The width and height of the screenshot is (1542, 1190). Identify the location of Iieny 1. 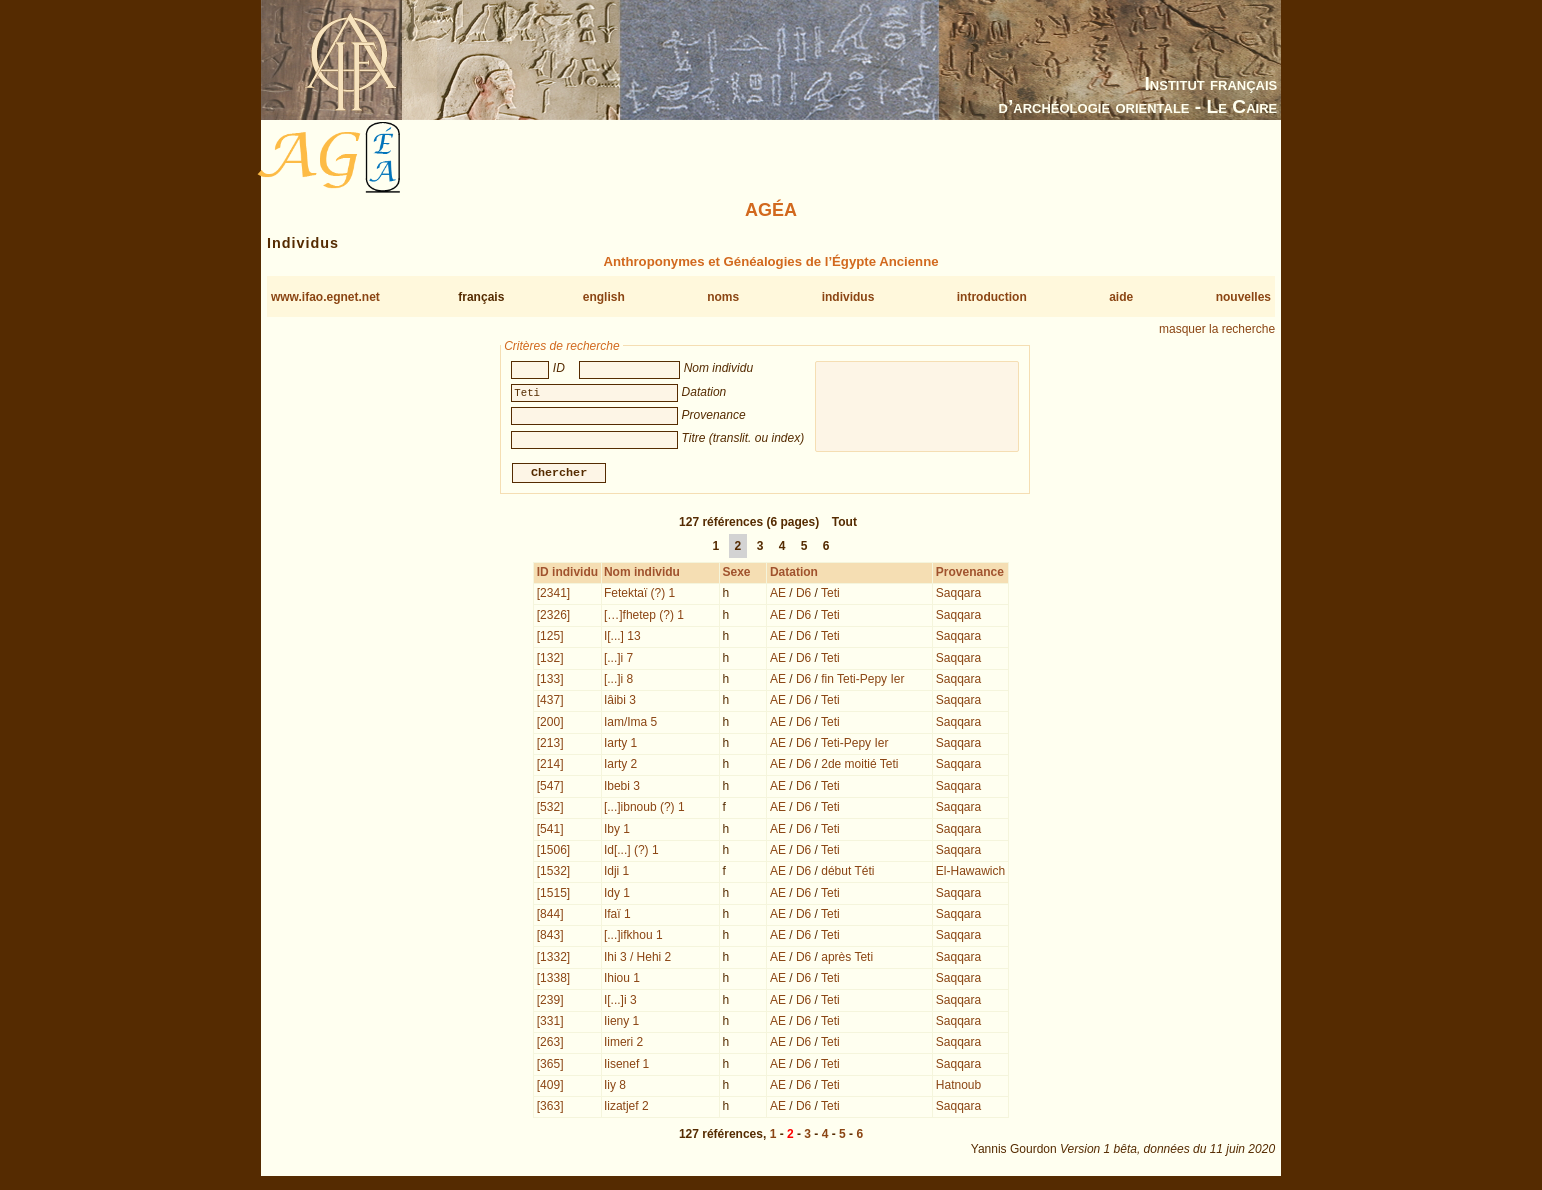
(621, 1023).